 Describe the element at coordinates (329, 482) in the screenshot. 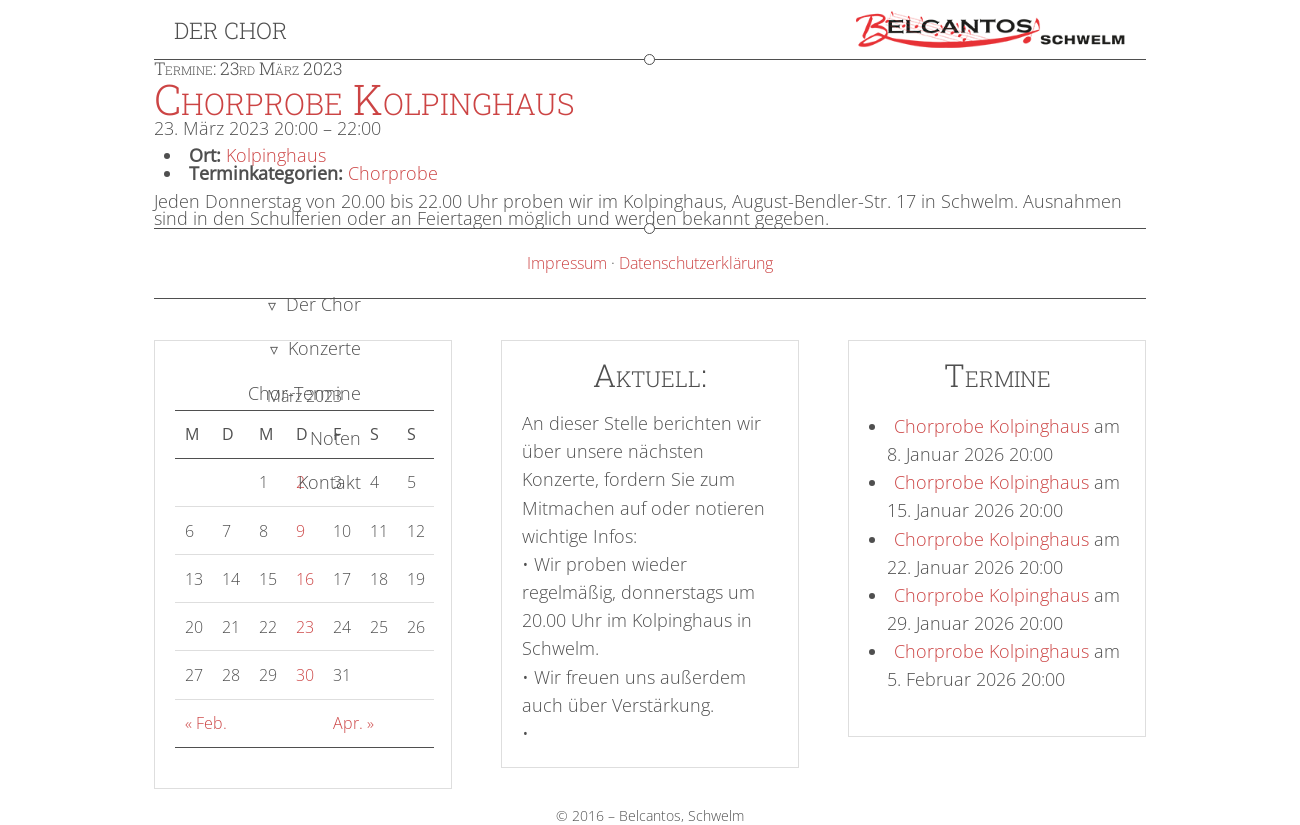

I see `Kontakt` at that location.